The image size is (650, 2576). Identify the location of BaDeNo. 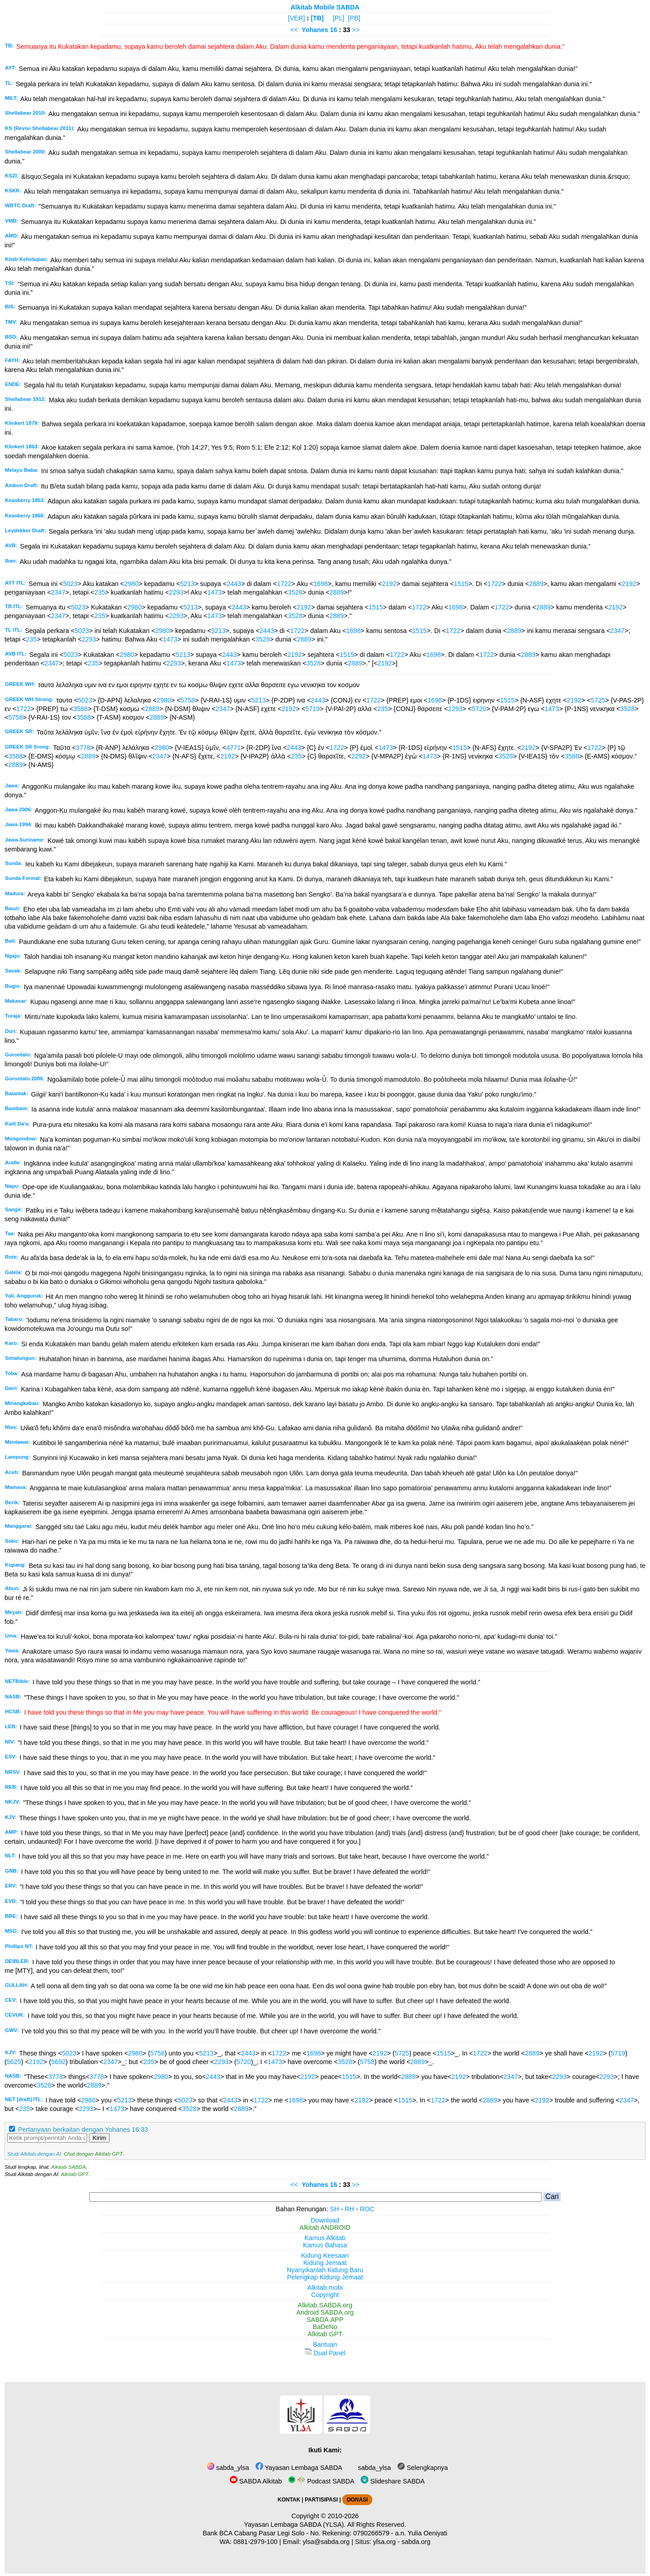
(325, 2326).